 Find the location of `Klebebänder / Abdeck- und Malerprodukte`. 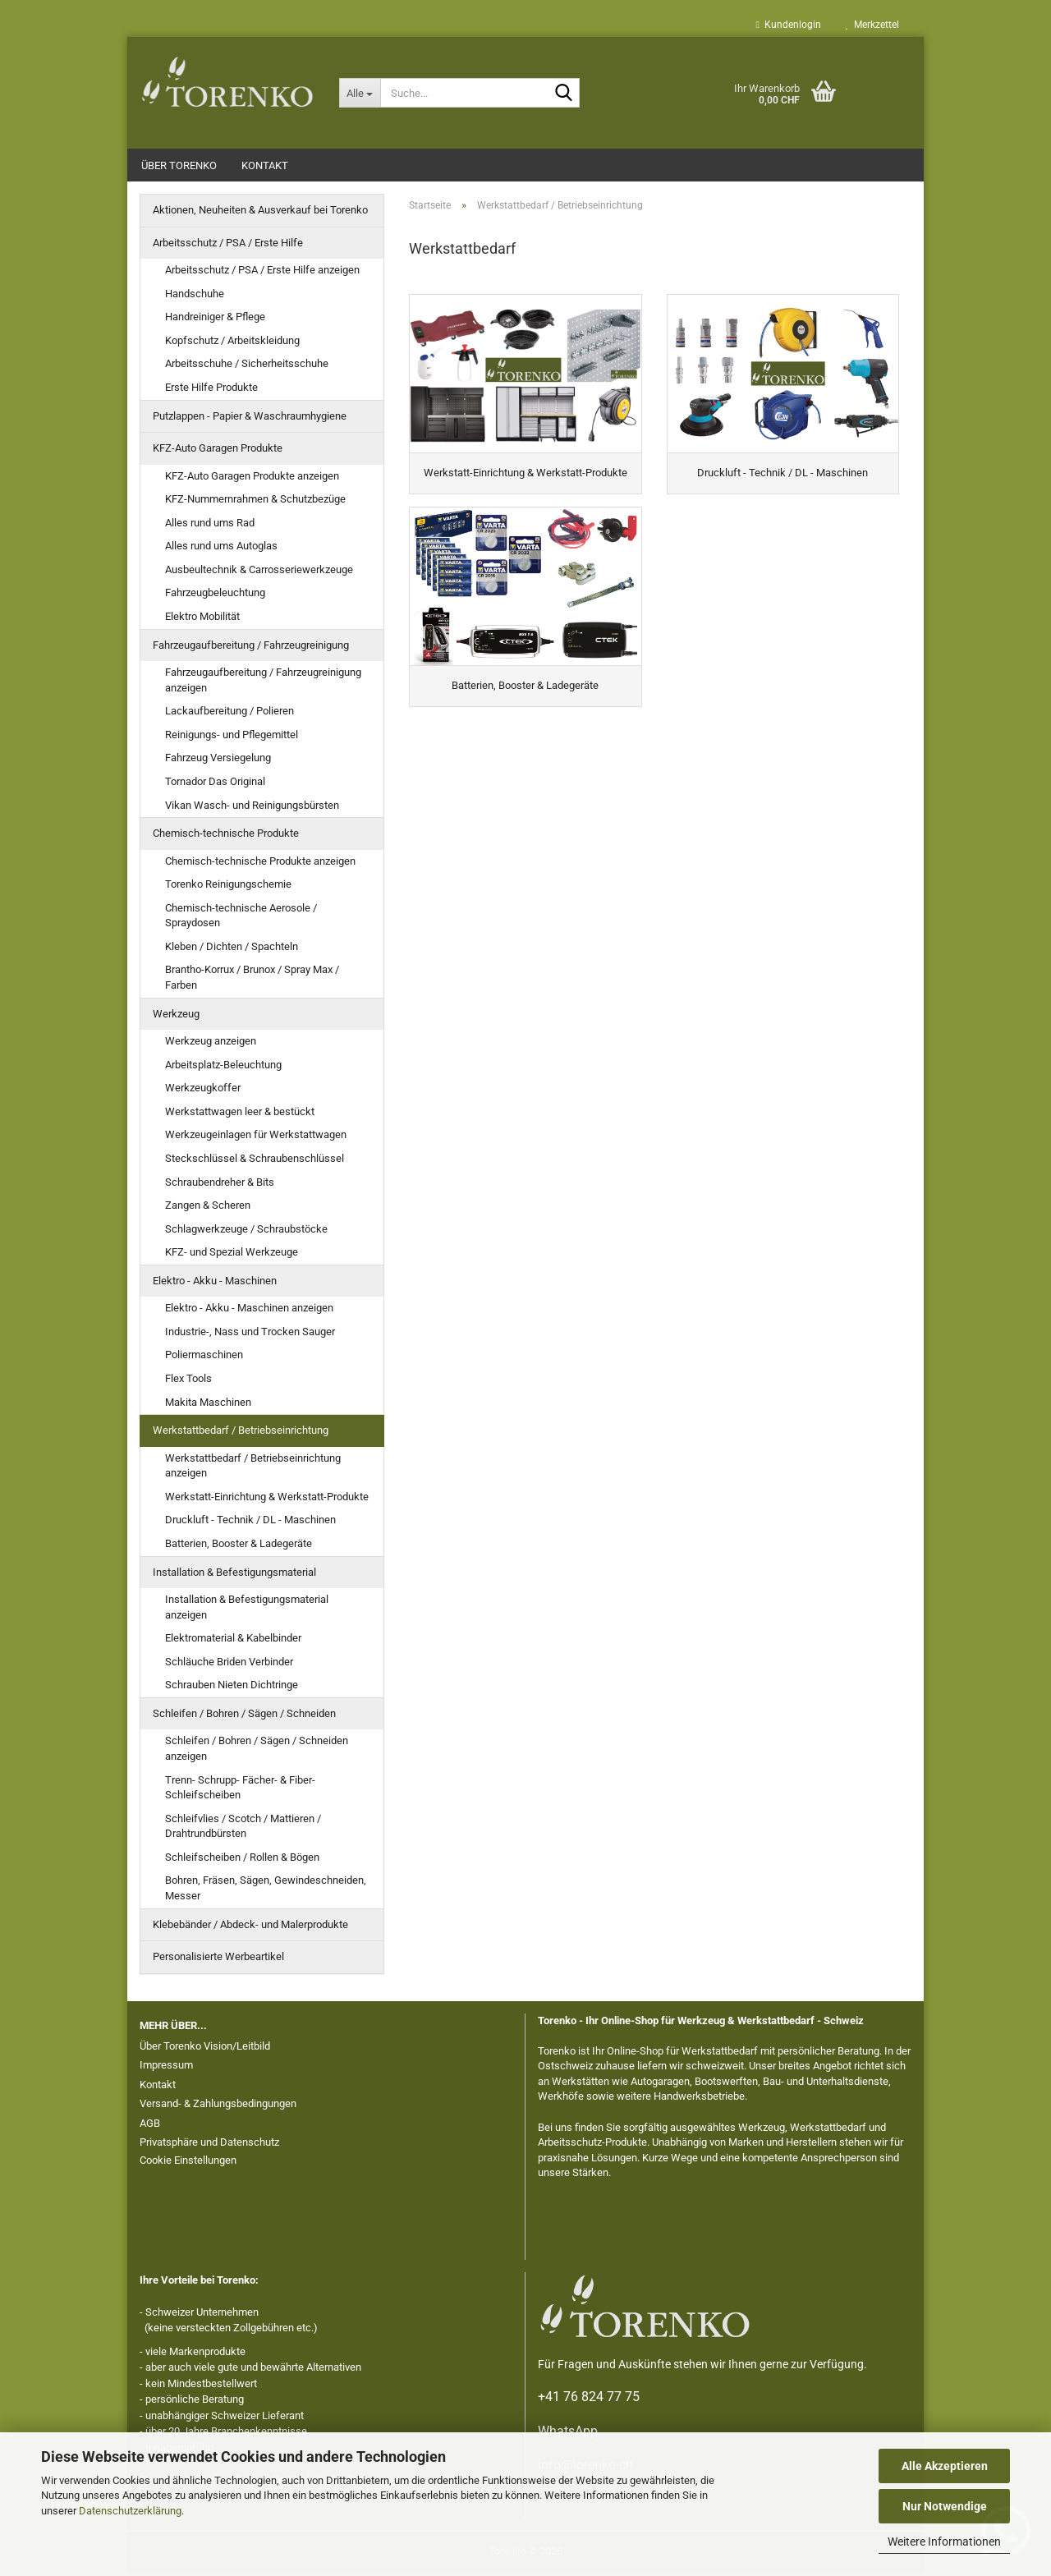

Klebebänder / Abdeck- und Malerprodukte is located at coordinates (250, 1928).